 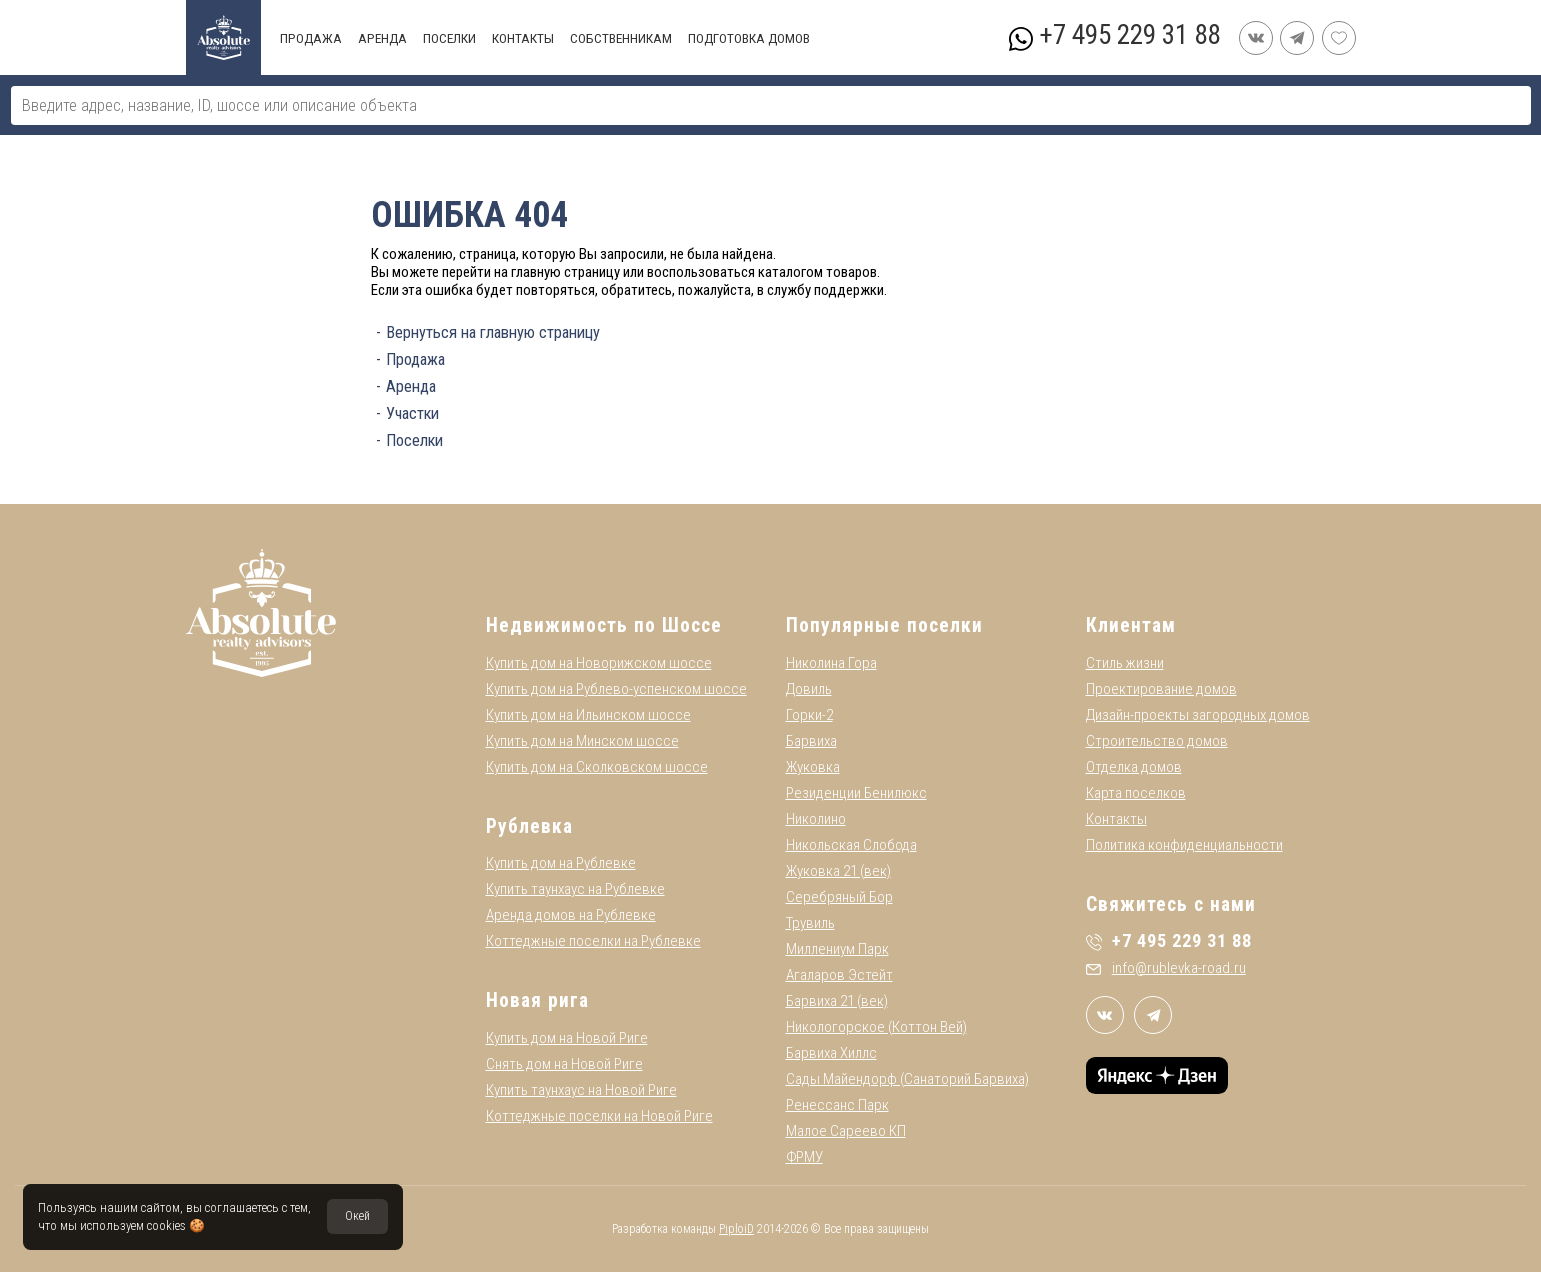 I want to click on Довиль, so click(x=809, y=689).